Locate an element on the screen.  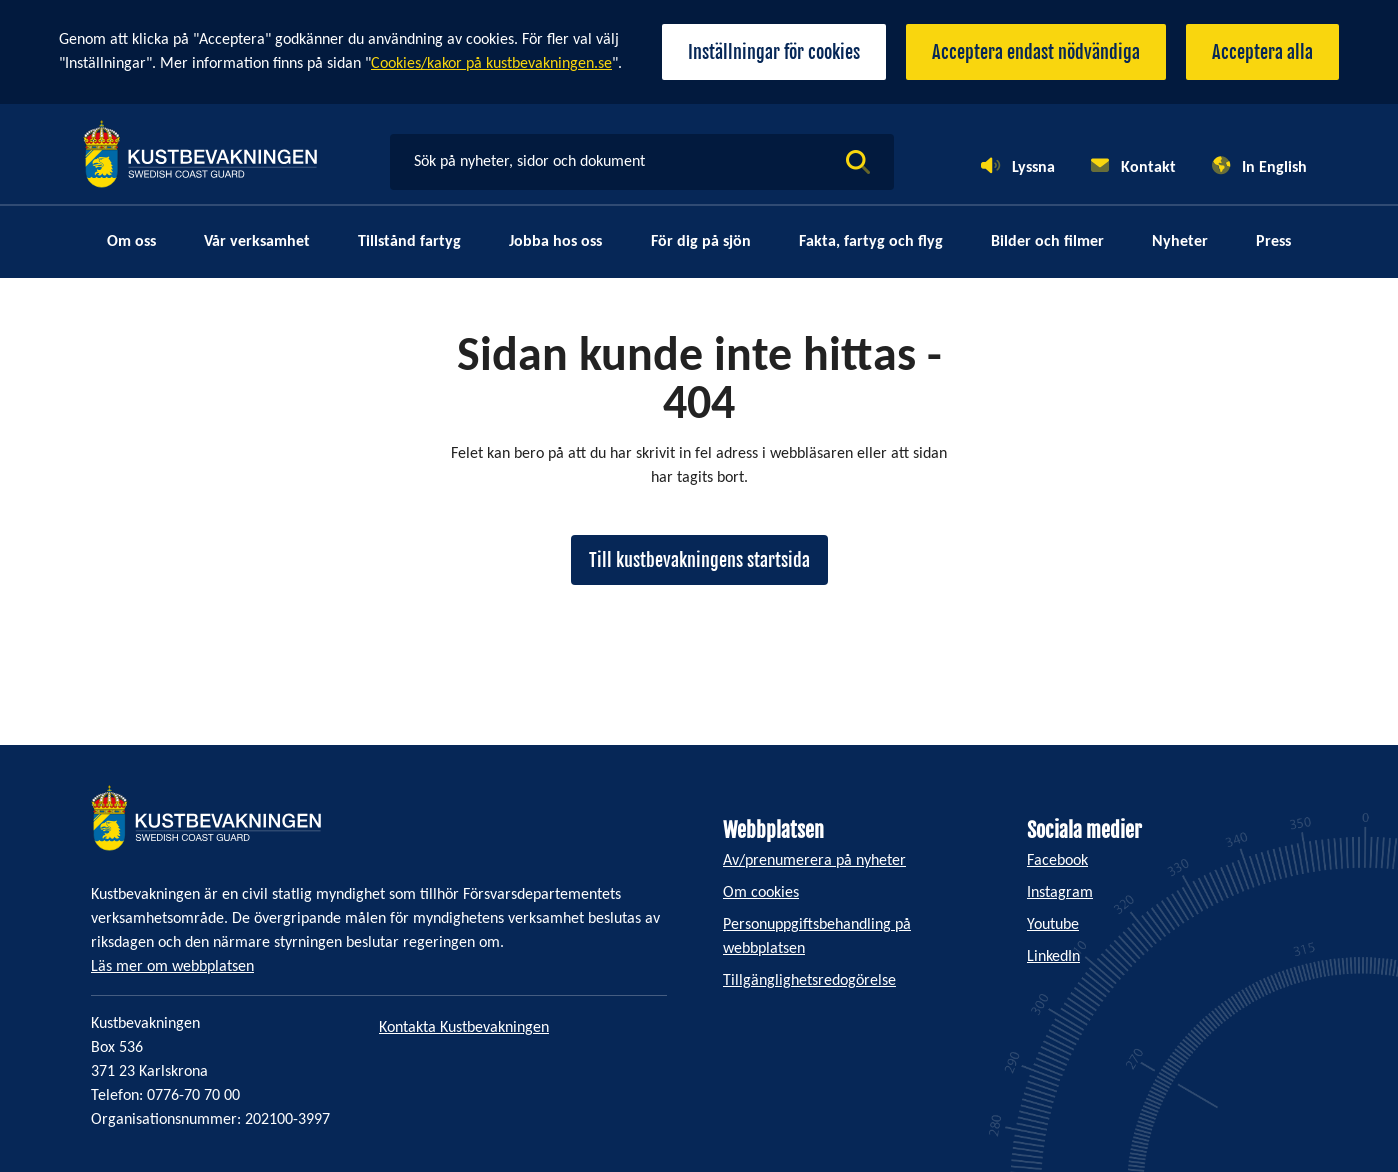
Bilder och filmer [menuitem] is located at coordinates (1047, 242).